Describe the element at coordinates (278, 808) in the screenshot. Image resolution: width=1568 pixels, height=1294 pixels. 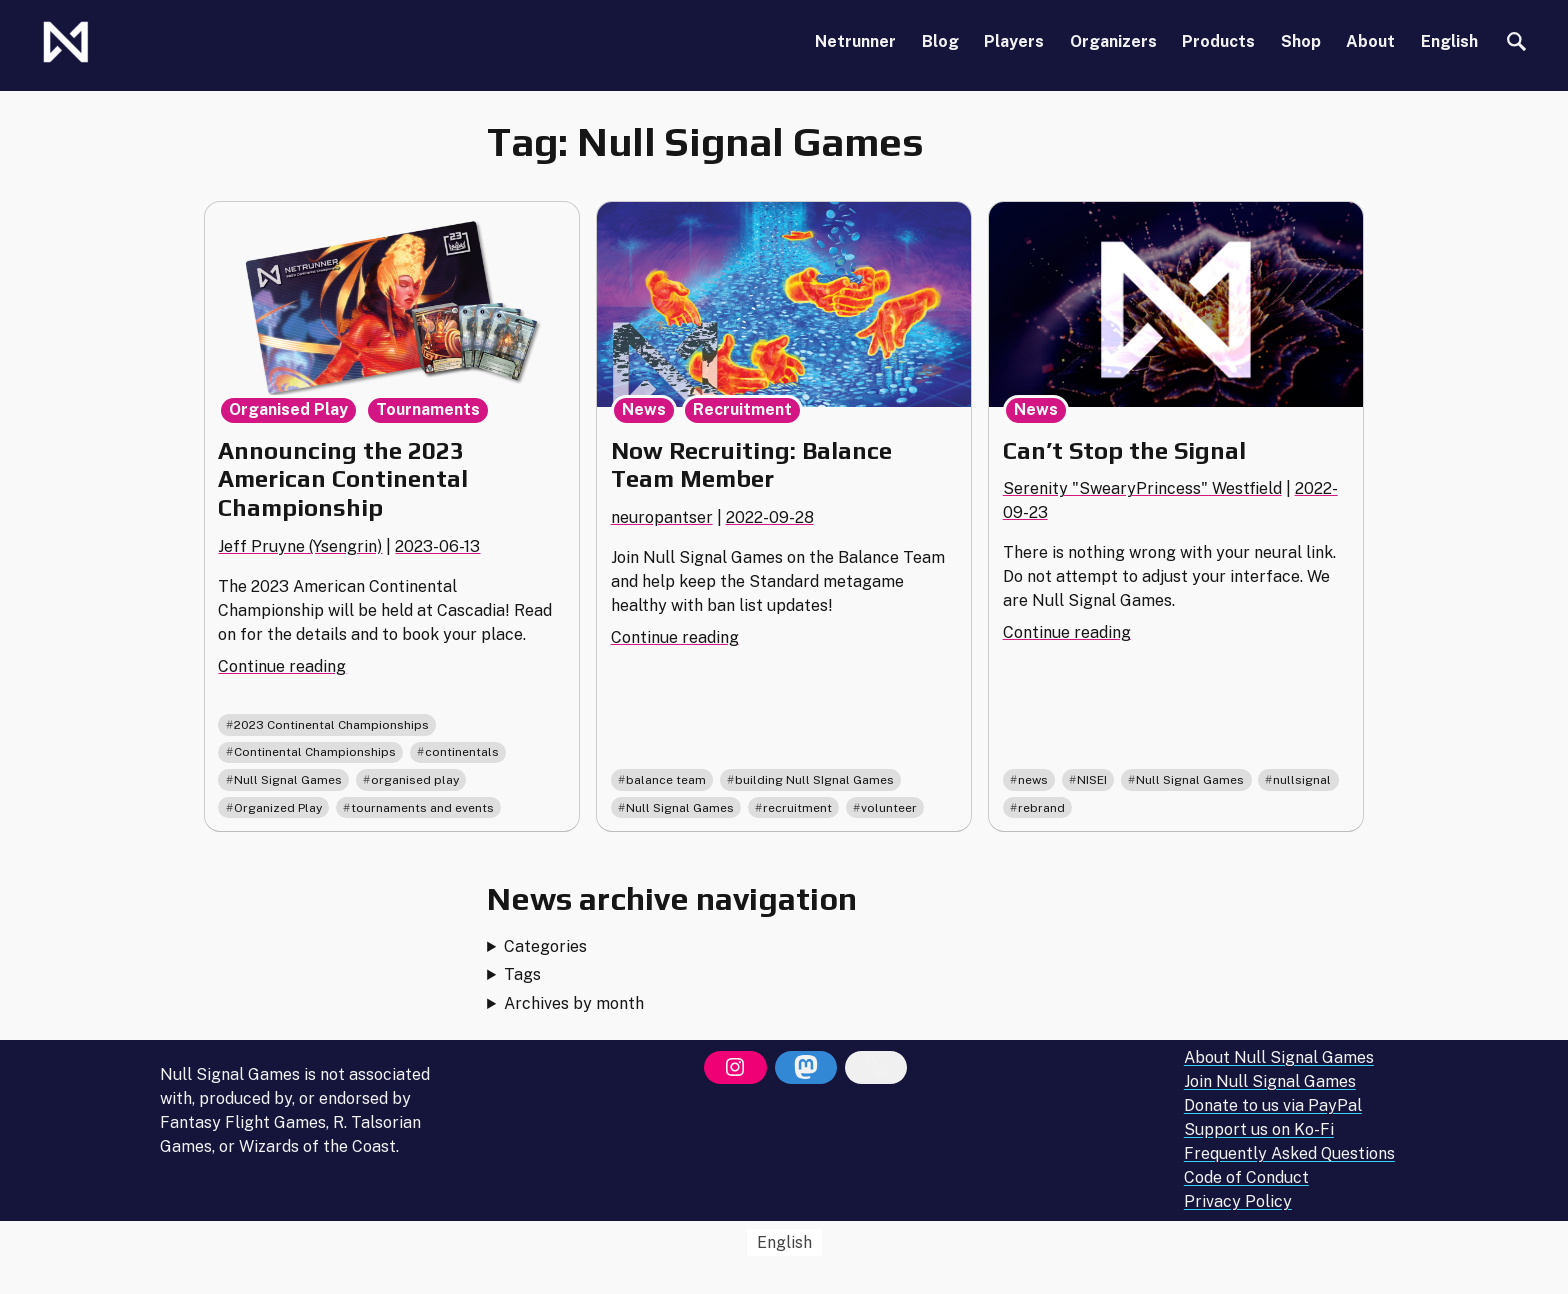
I see `Organized Play` at that location.